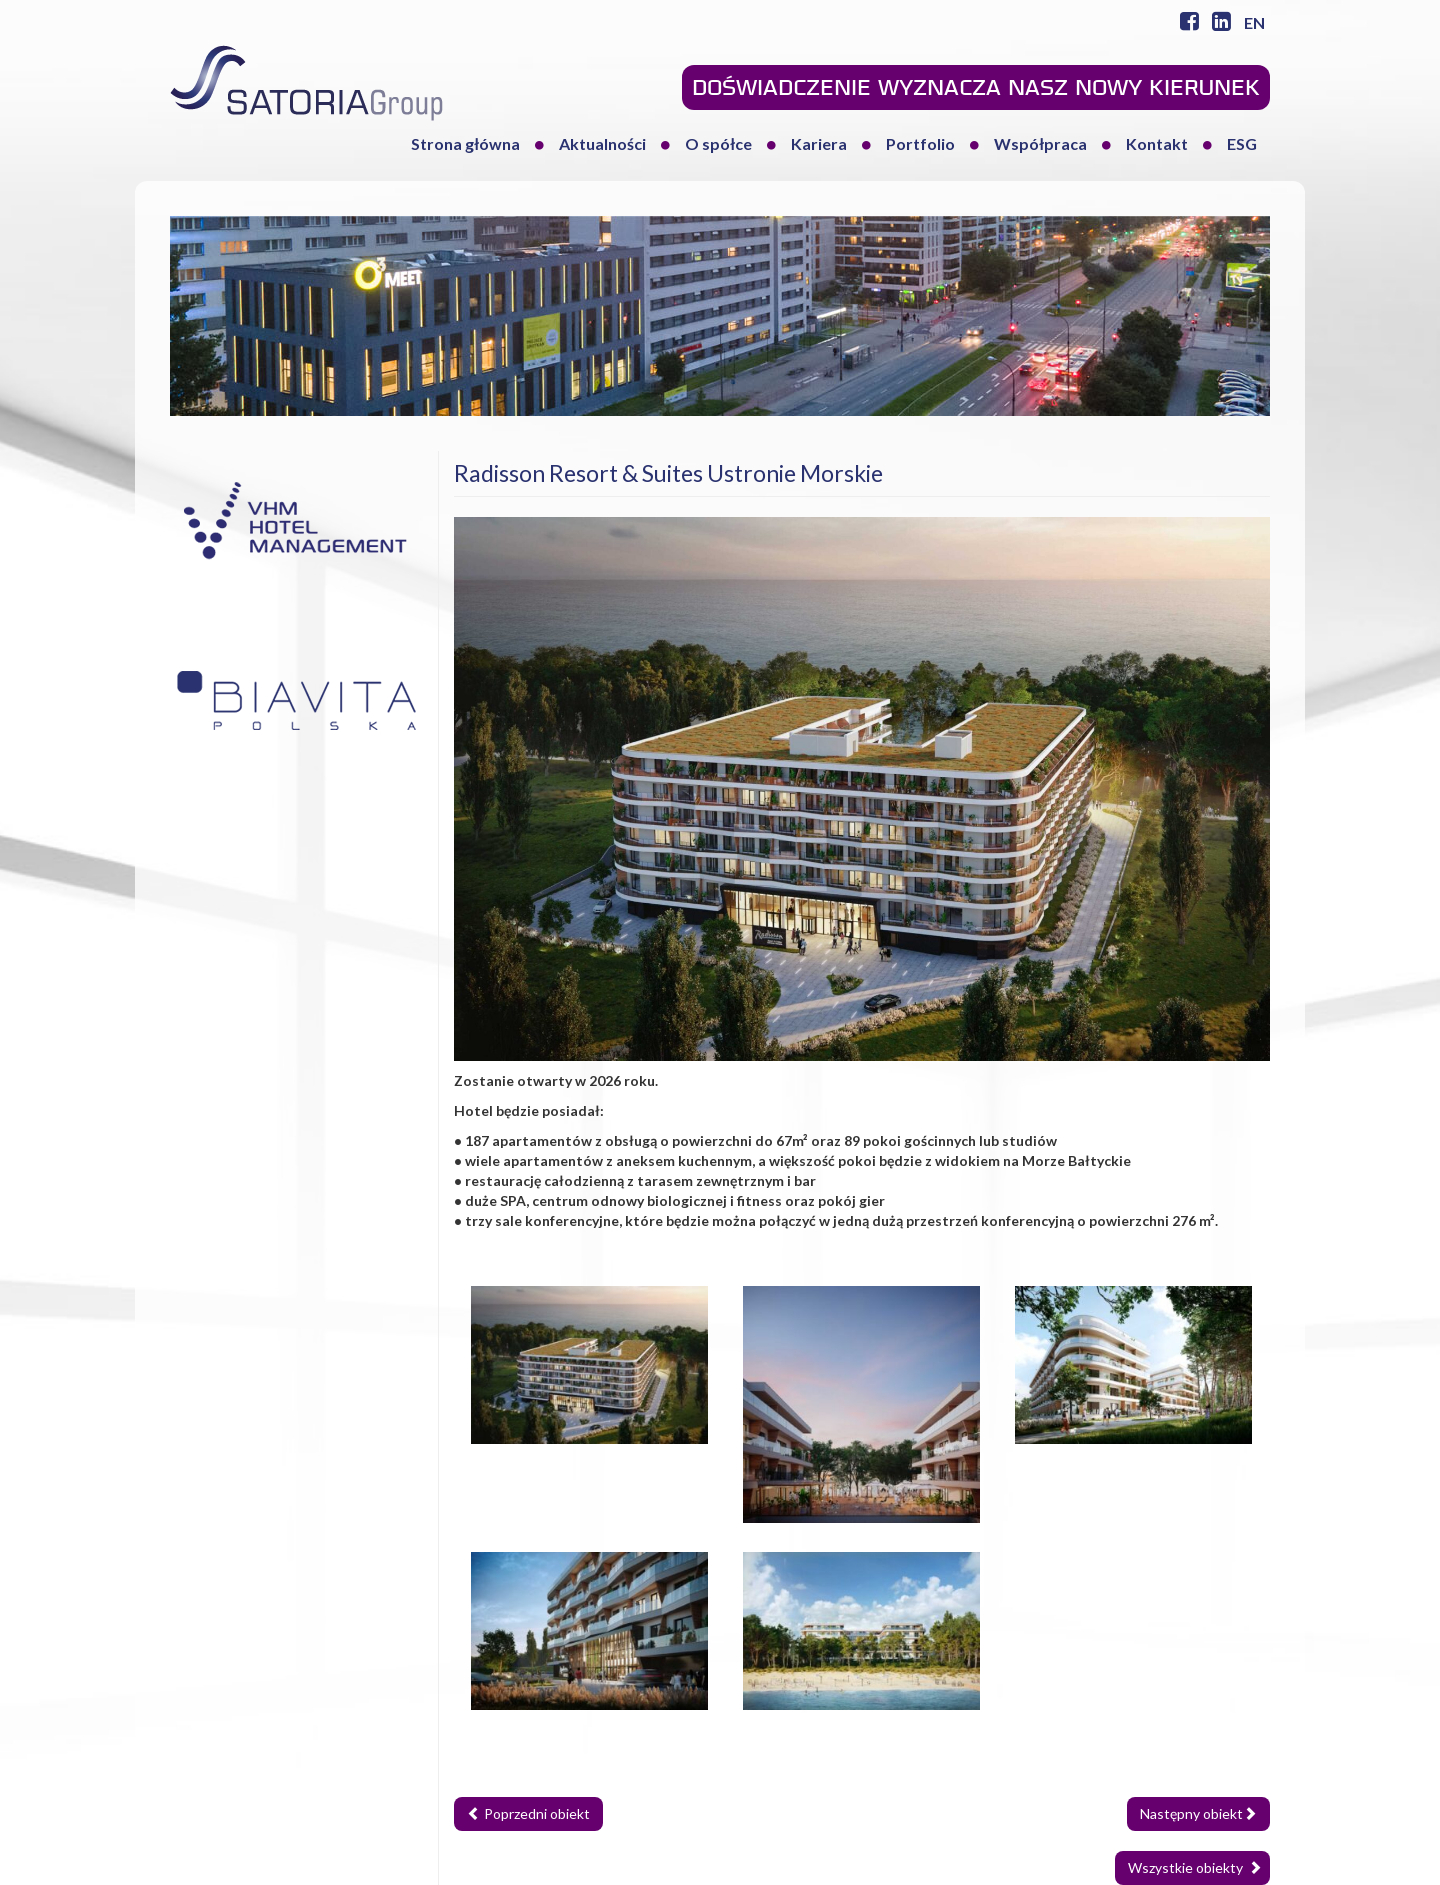 This screenshot has width=1440, height=1885. What do you see at coordinates (1195, 1867) in the screenshot?
I see `Wszystkie obiekty` at bounding box center [1195, 1867].